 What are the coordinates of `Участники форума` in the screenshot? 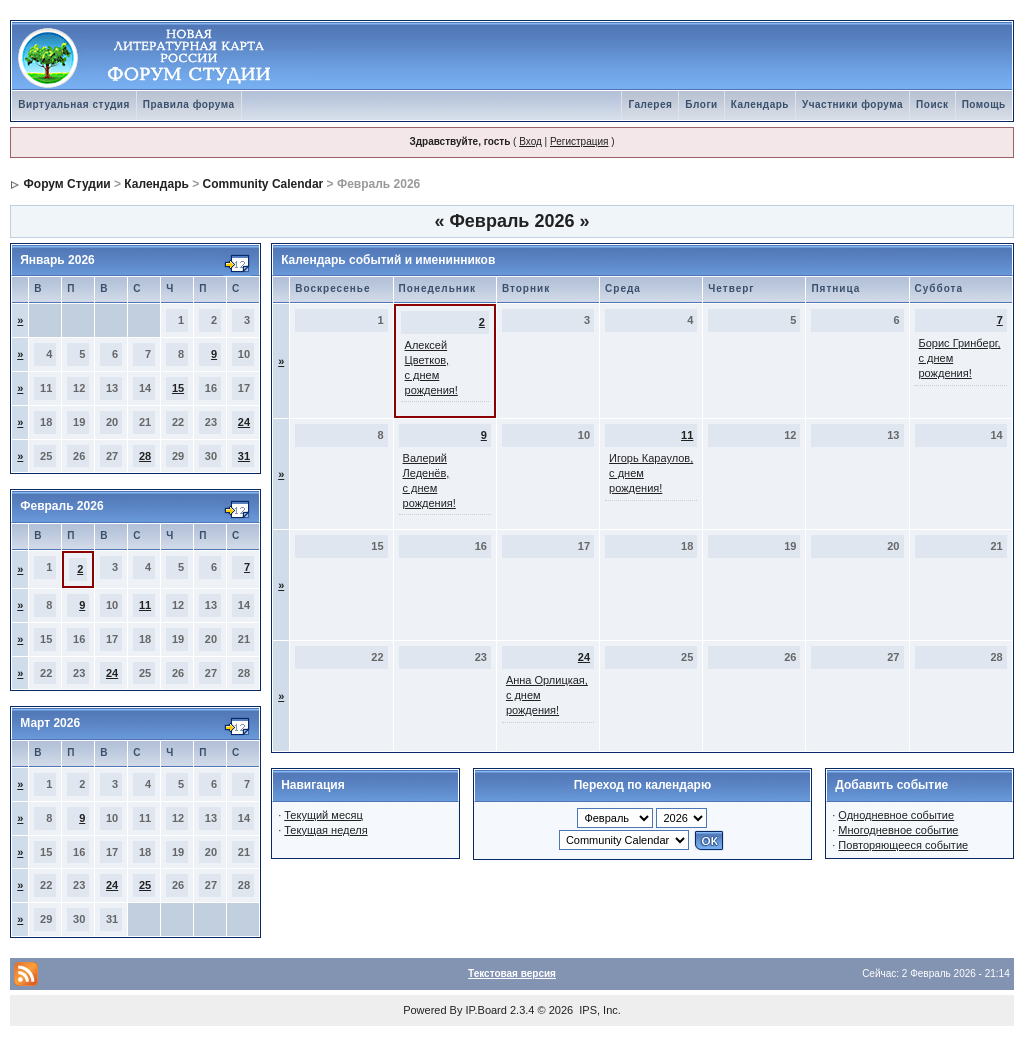 It's located at (852, 104).